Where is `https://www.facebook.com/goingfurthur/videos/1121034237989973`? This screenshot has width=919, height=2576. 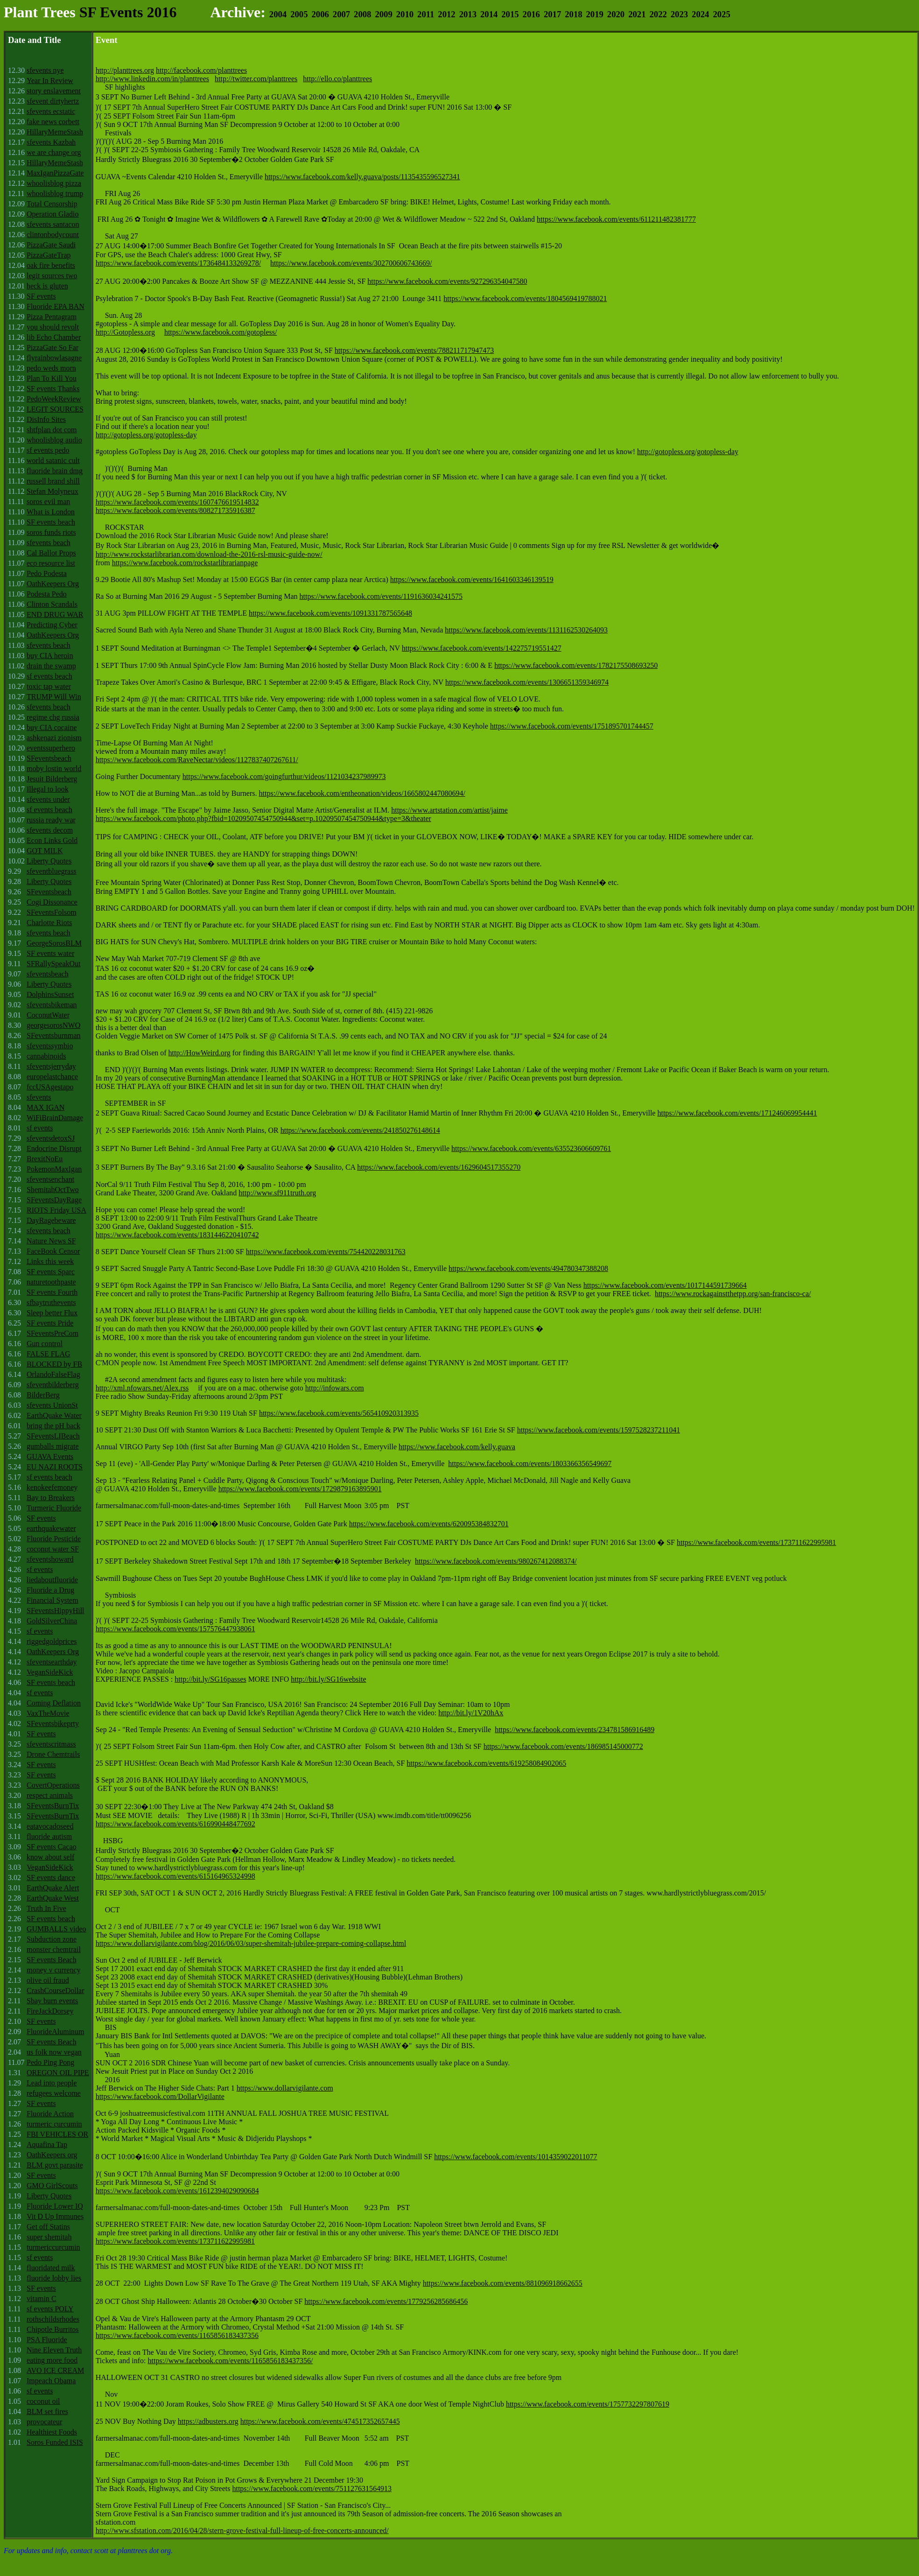 https://www.facebook.com/goingfurthur/videos/1121034237989973 is located at coordinates (284, 776).